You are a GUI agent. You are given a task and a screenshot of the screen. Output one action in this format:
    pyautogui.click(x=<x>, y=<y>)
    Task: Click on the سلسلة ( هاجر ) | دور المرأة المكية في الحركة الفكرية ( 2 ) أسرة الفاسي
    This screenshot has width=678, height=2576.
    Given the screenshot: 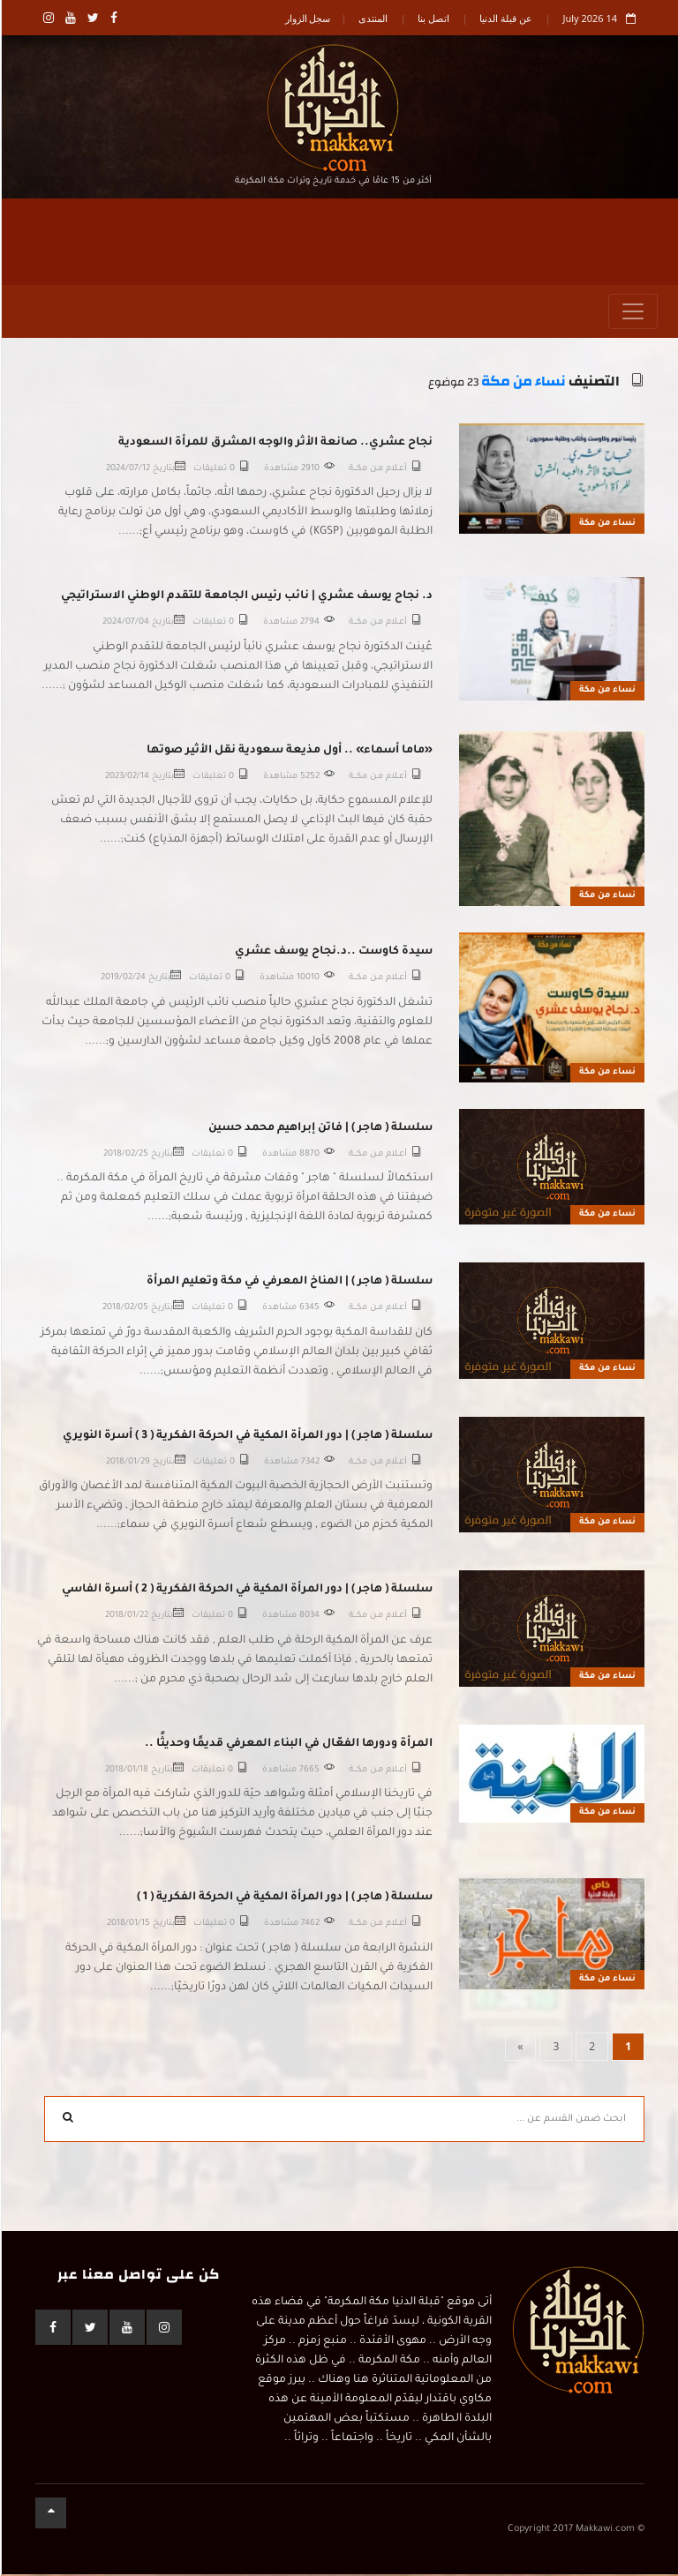 What is the action you would take?
    pyautogui.click(x=246, y=1592)
    